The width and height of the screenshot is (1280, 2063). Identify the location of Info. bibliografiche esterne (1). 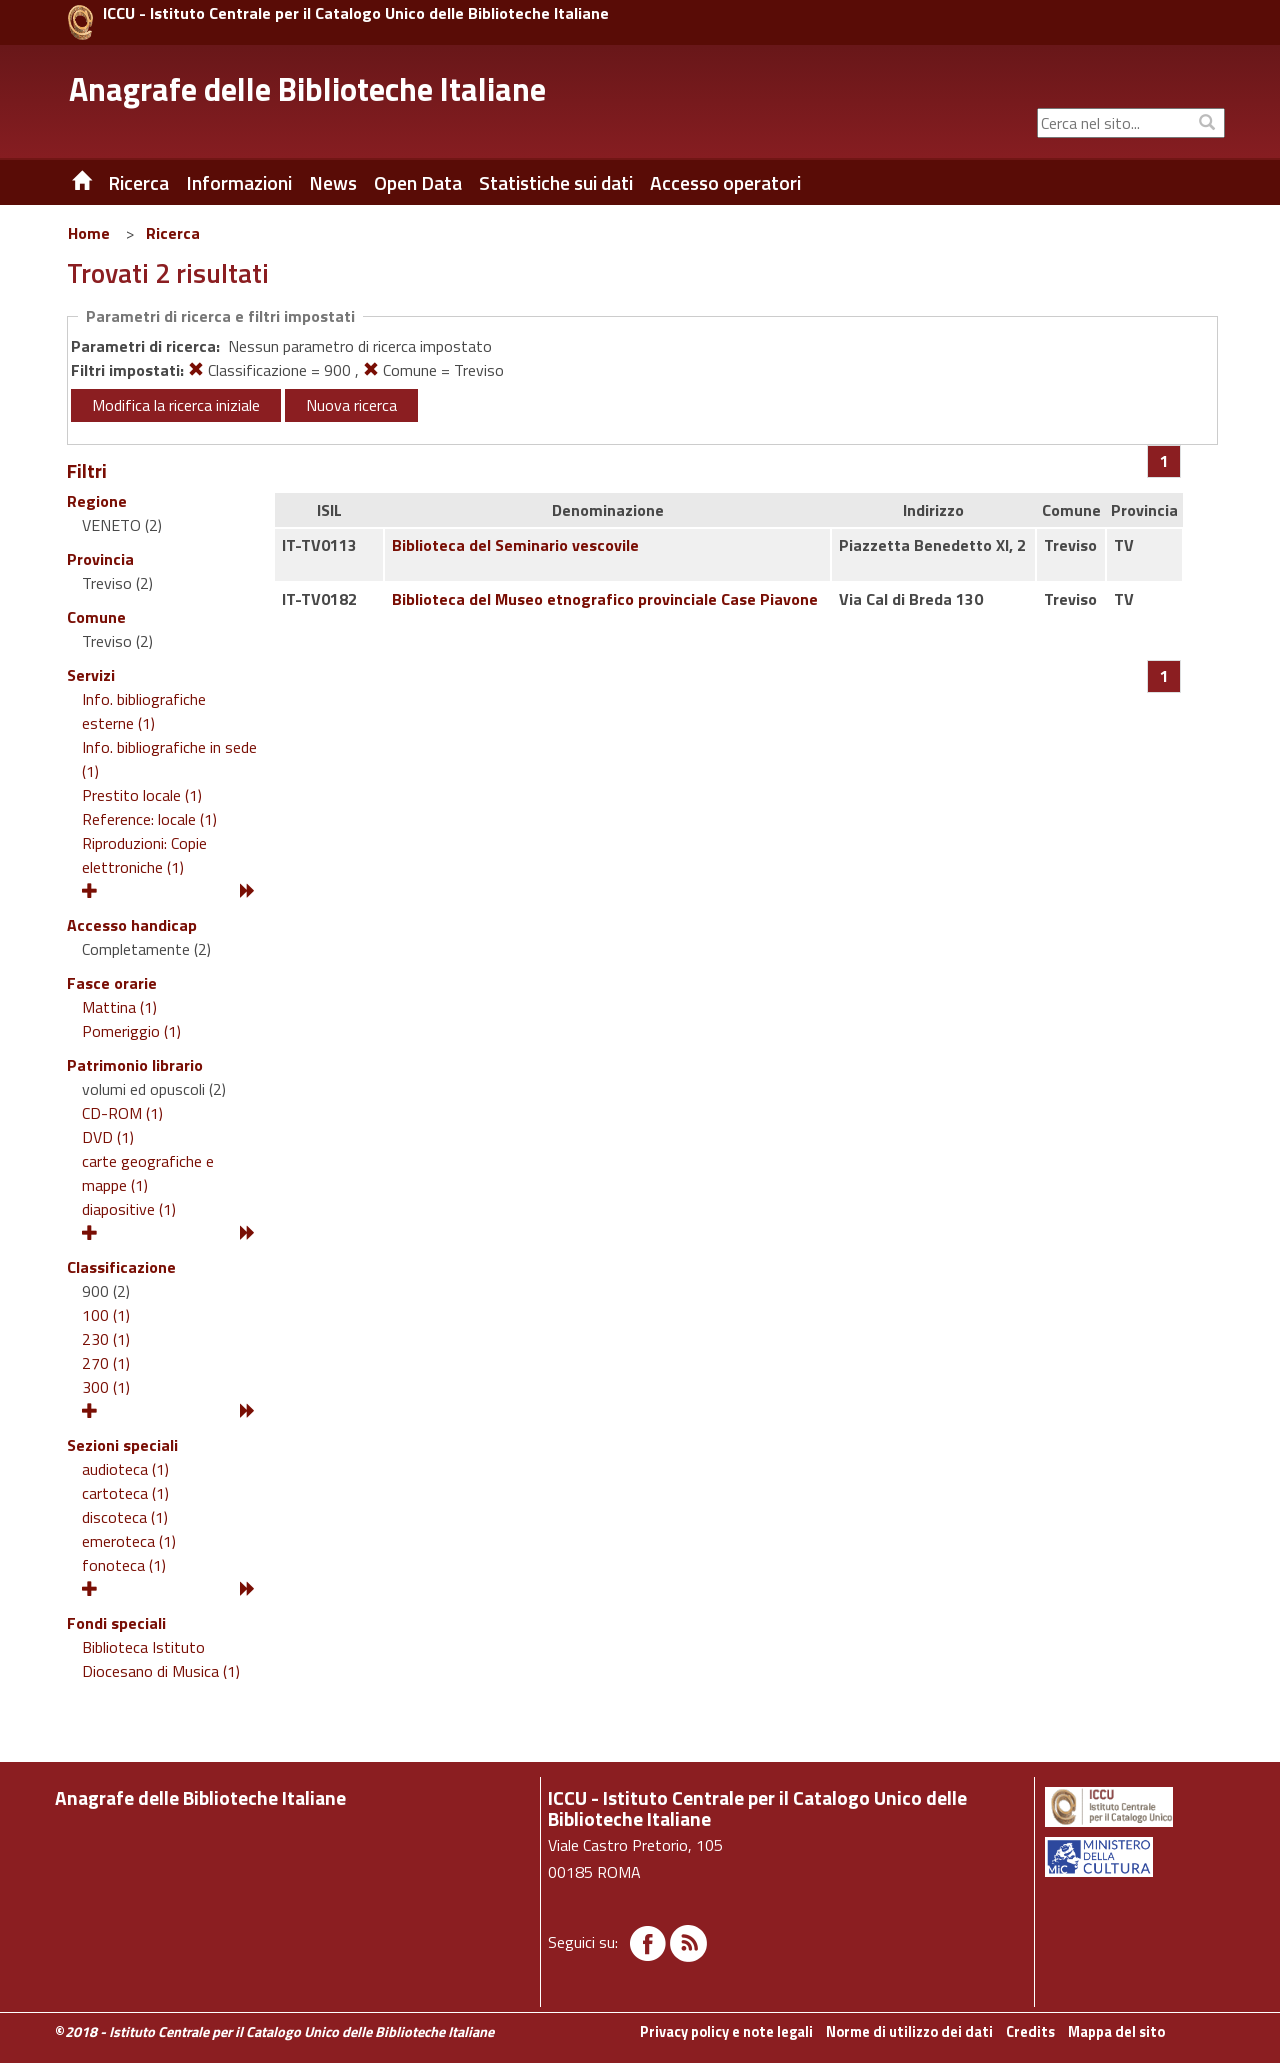
(144, 711).